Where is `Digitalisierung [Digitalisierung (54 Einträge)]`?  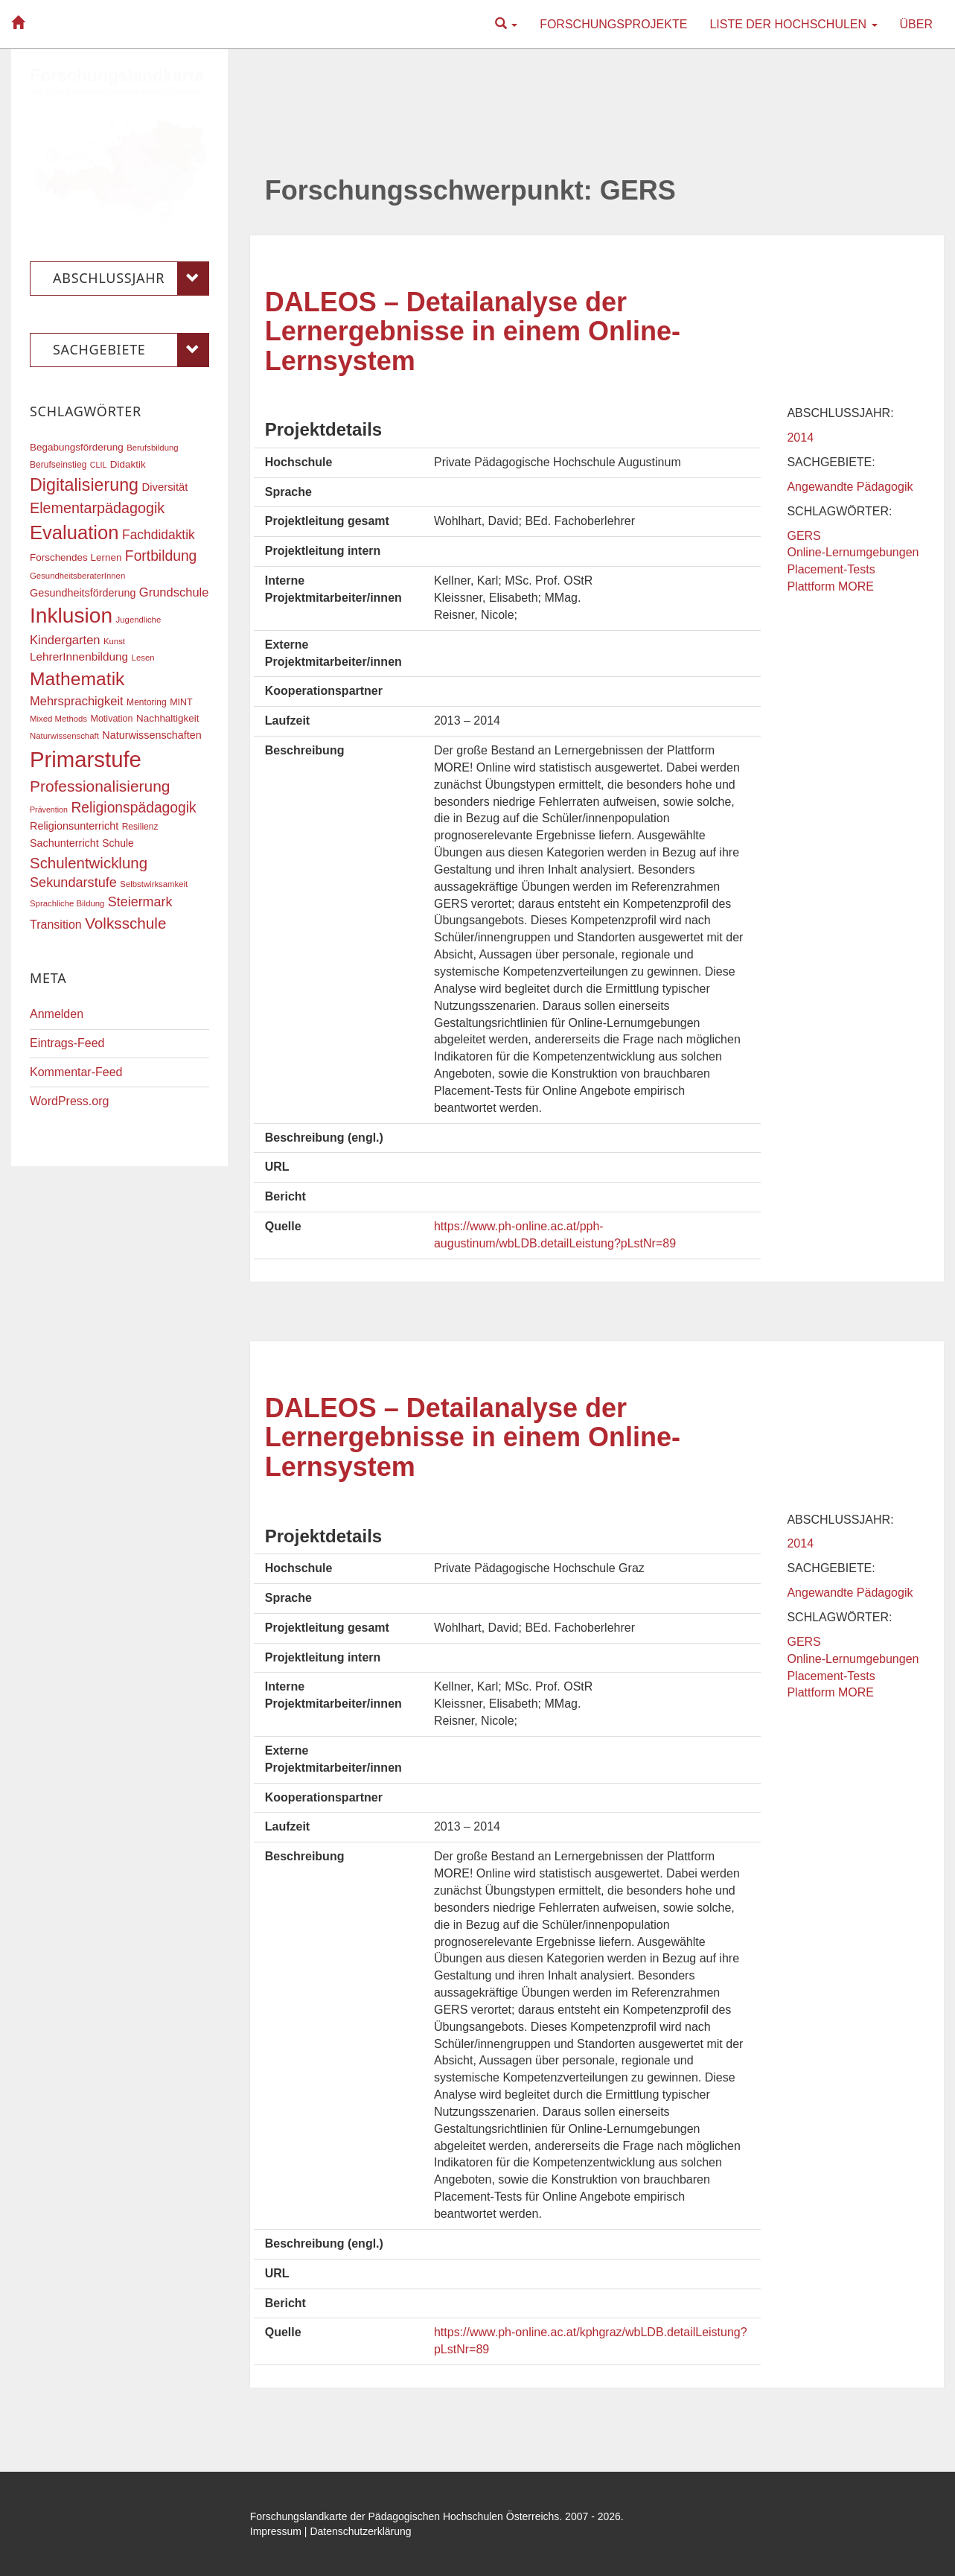
Digitalisierung [Digitalisierung (54 Einträge)] is located at coordinates (84, 484).